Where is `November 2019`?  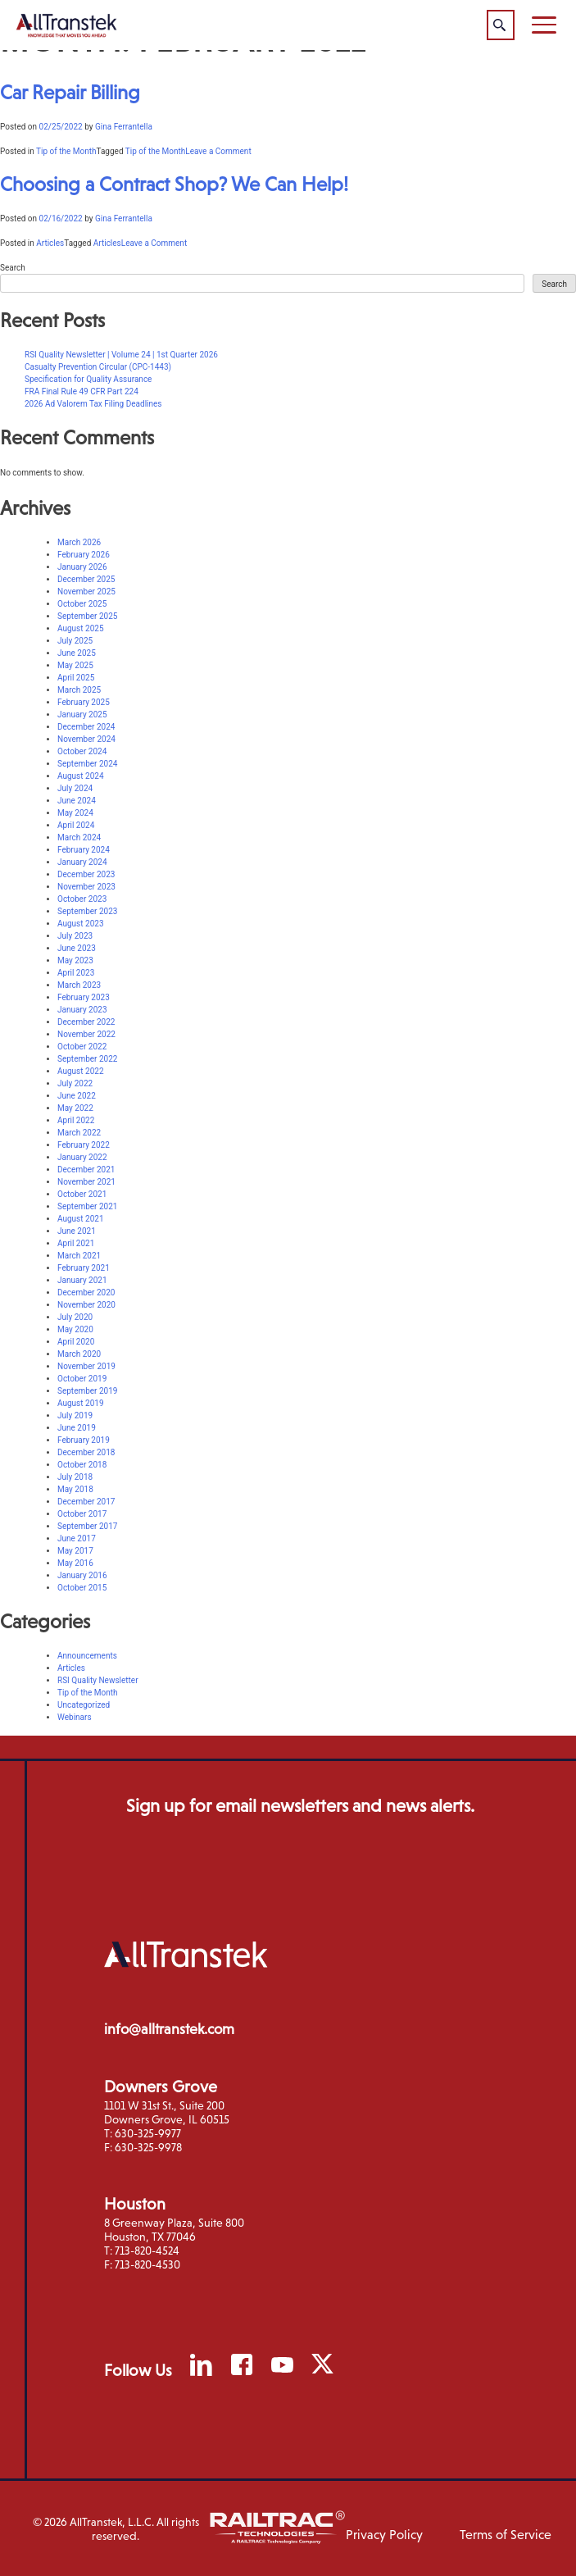 November 2019 is located at coordinates (86, 1366).